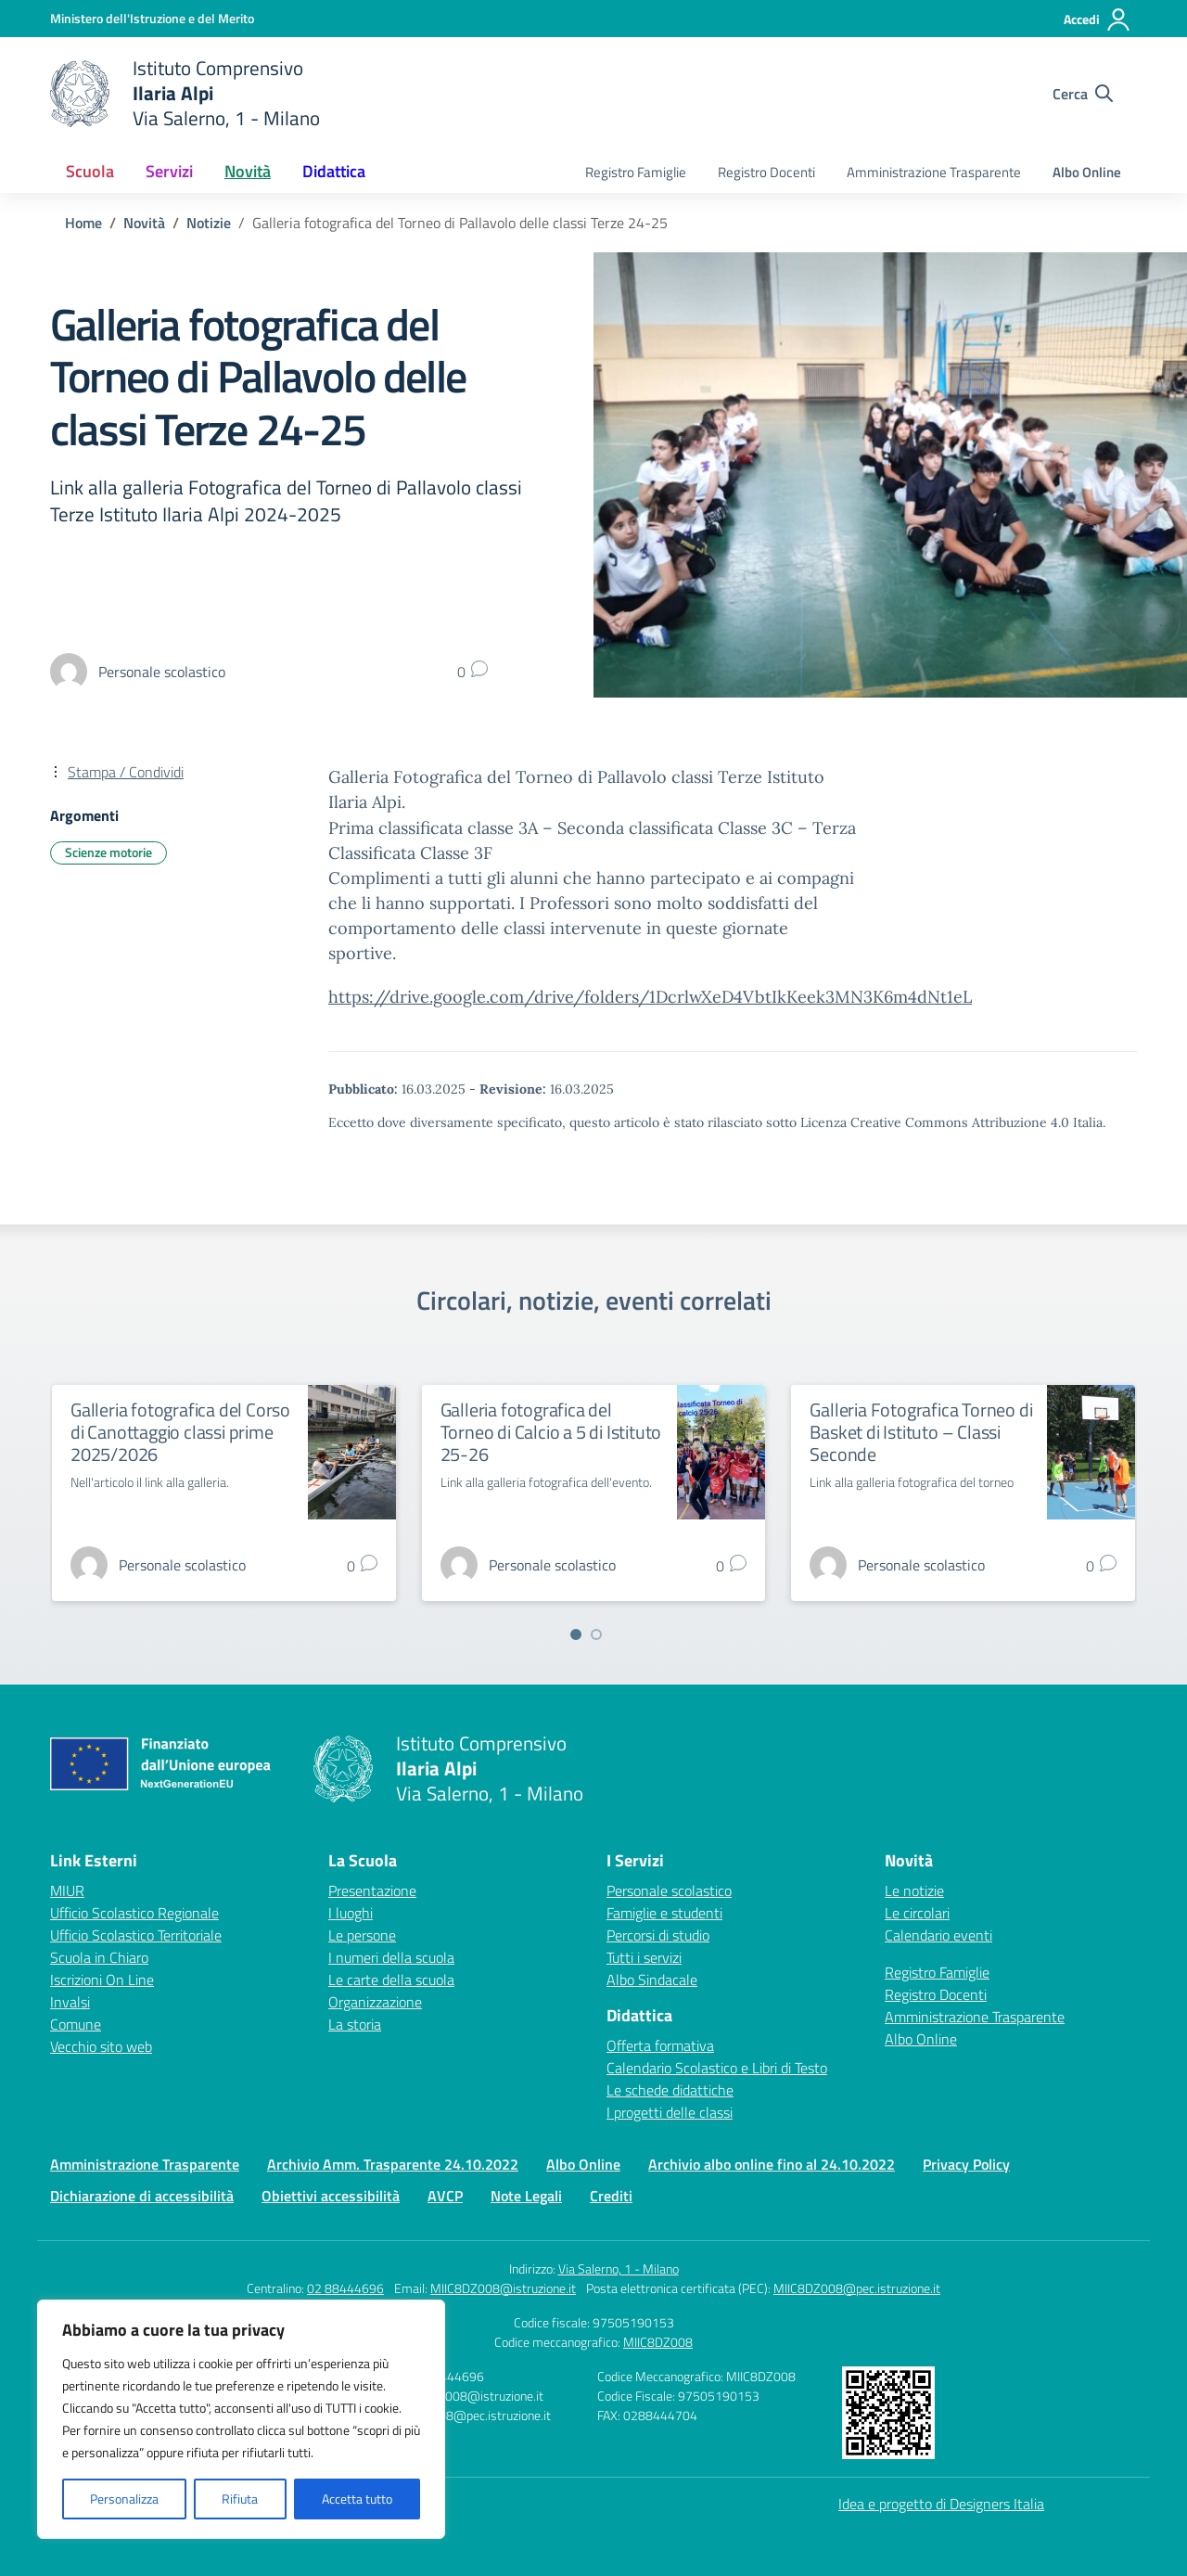 The image size is (1187, 2576). Describe the element at coordinates (941, 2504) in the screenshot. I see `Idea e progetto di Designers Italia` at that location.